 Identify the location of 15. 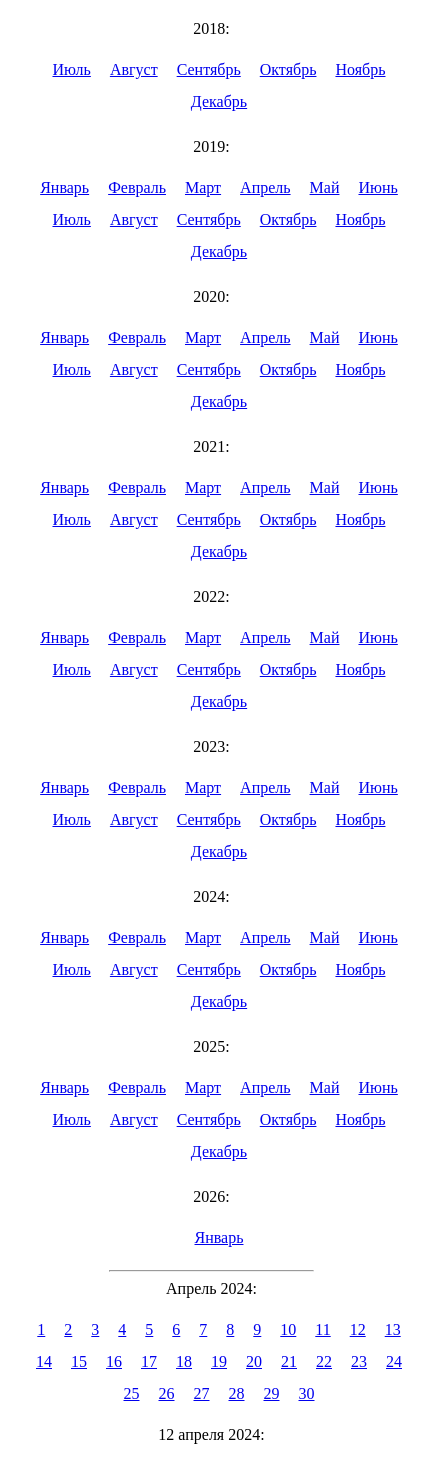
(79, 1361).